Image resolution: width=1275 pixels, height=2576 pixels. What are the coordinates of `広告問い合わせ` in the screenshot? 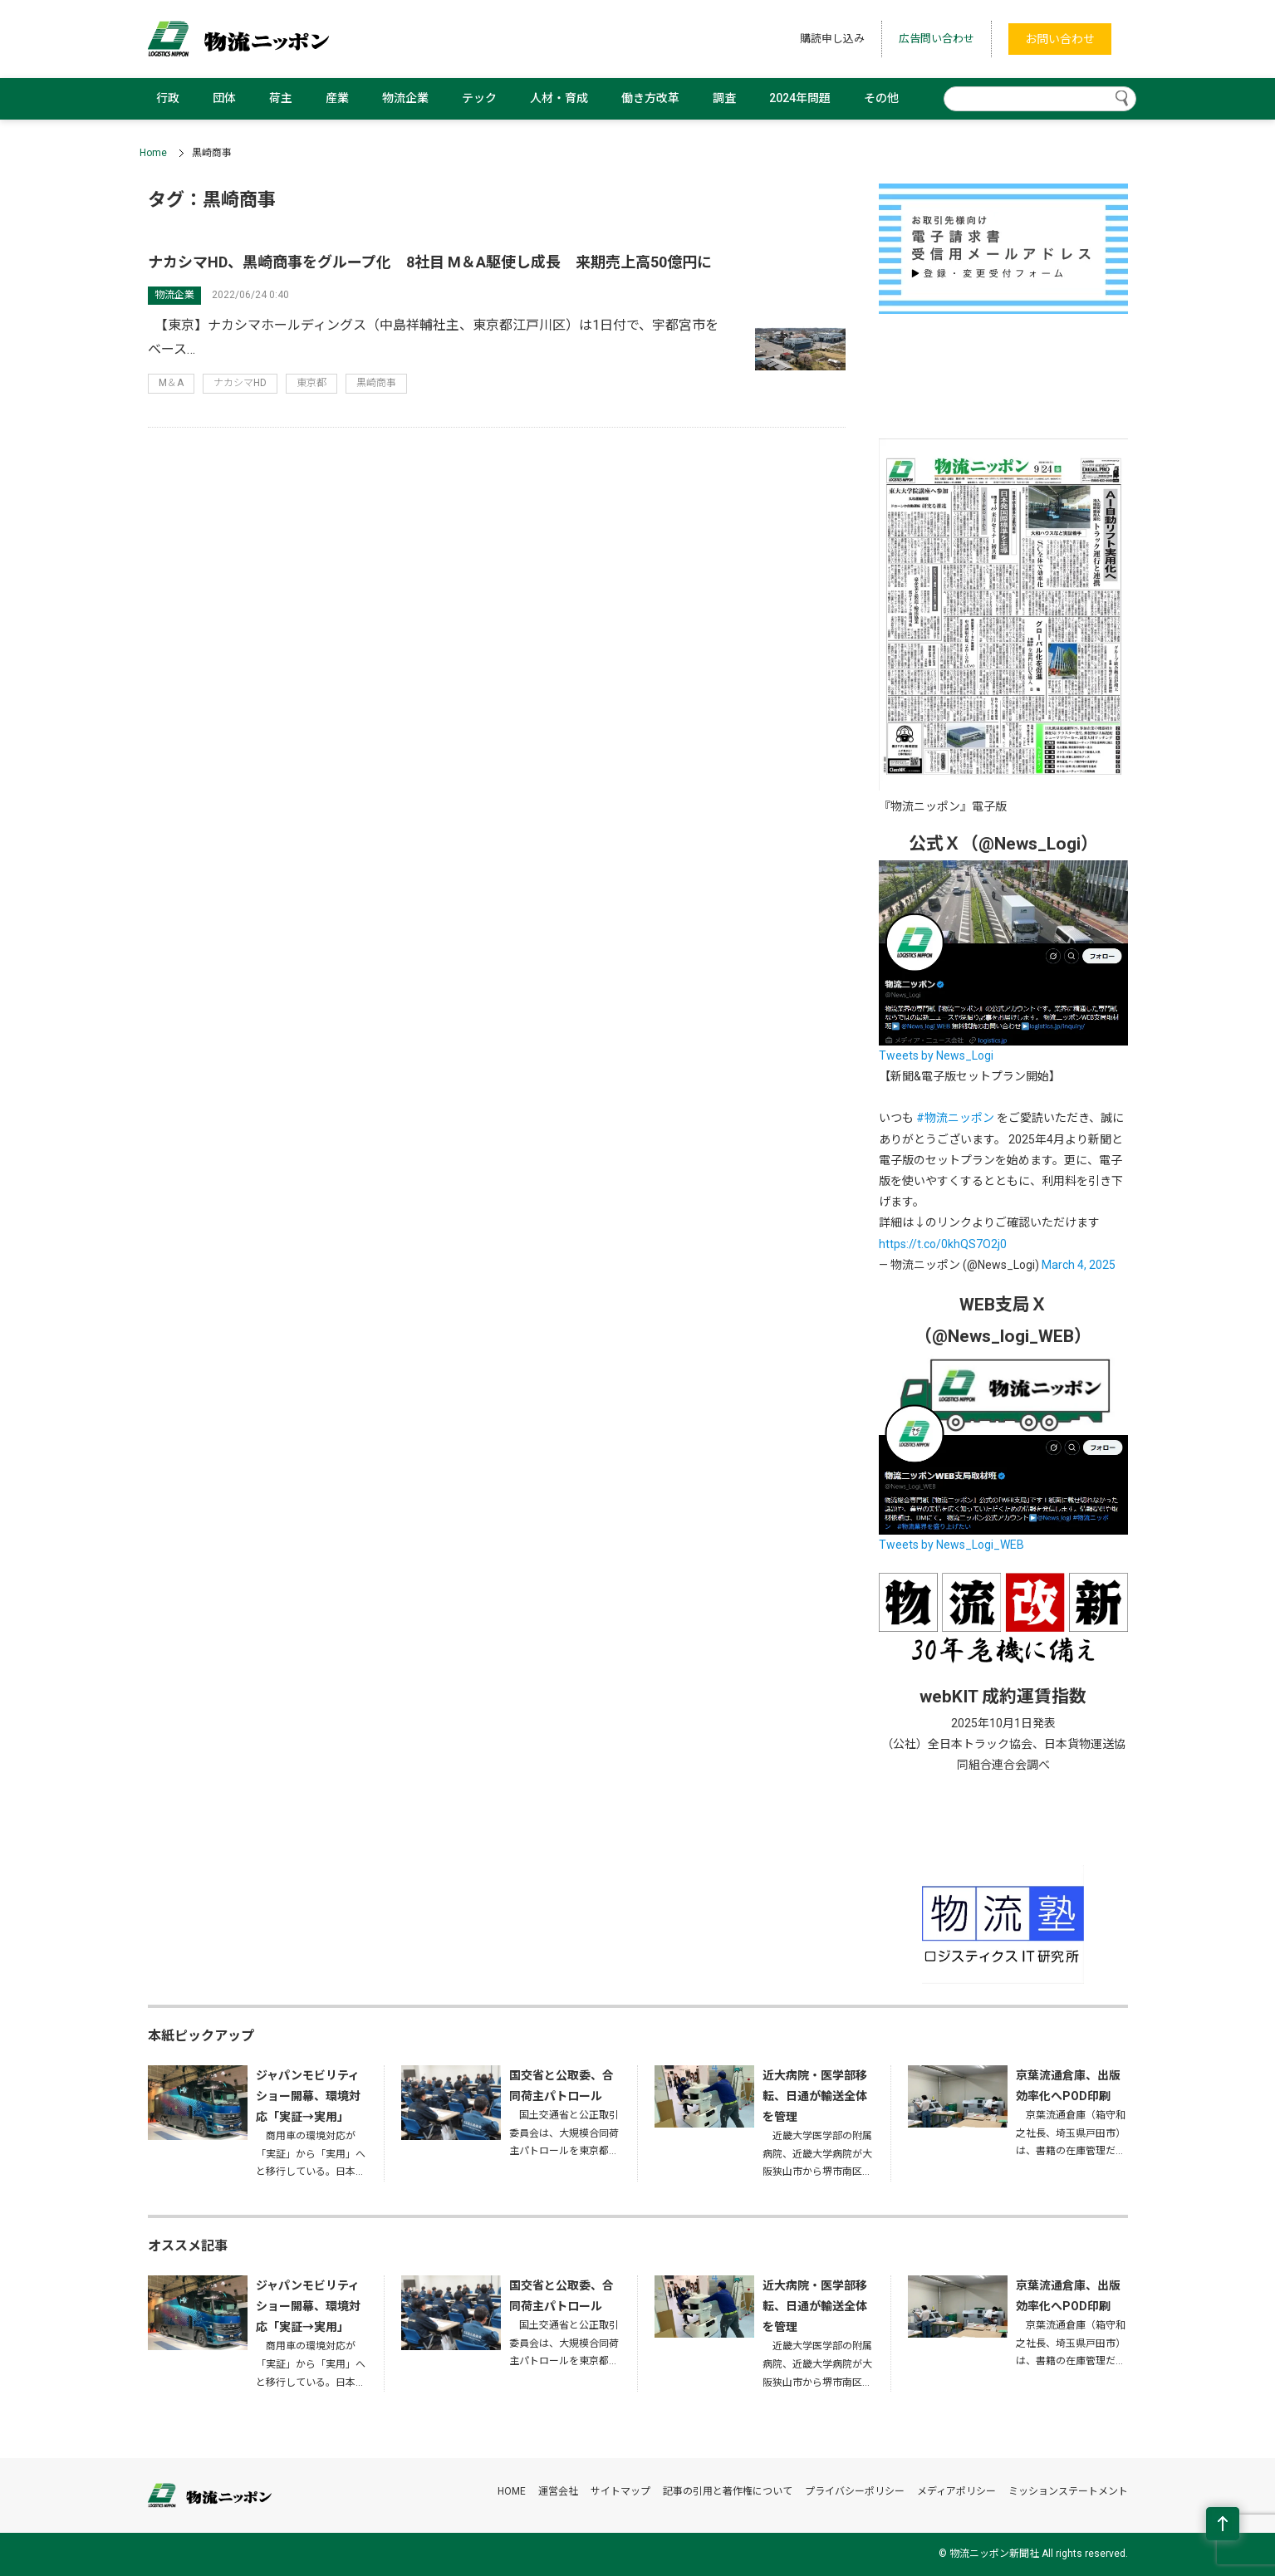 It's located at (936, 38).